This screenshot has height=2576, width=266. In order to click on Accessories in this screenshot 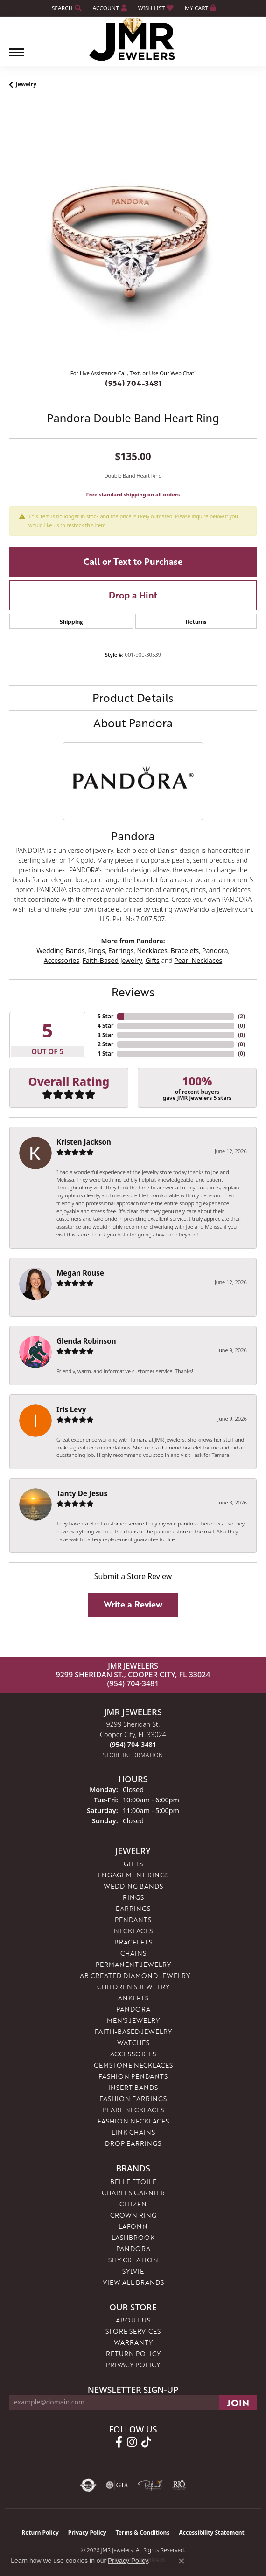, I will do `click(61, 960)`.